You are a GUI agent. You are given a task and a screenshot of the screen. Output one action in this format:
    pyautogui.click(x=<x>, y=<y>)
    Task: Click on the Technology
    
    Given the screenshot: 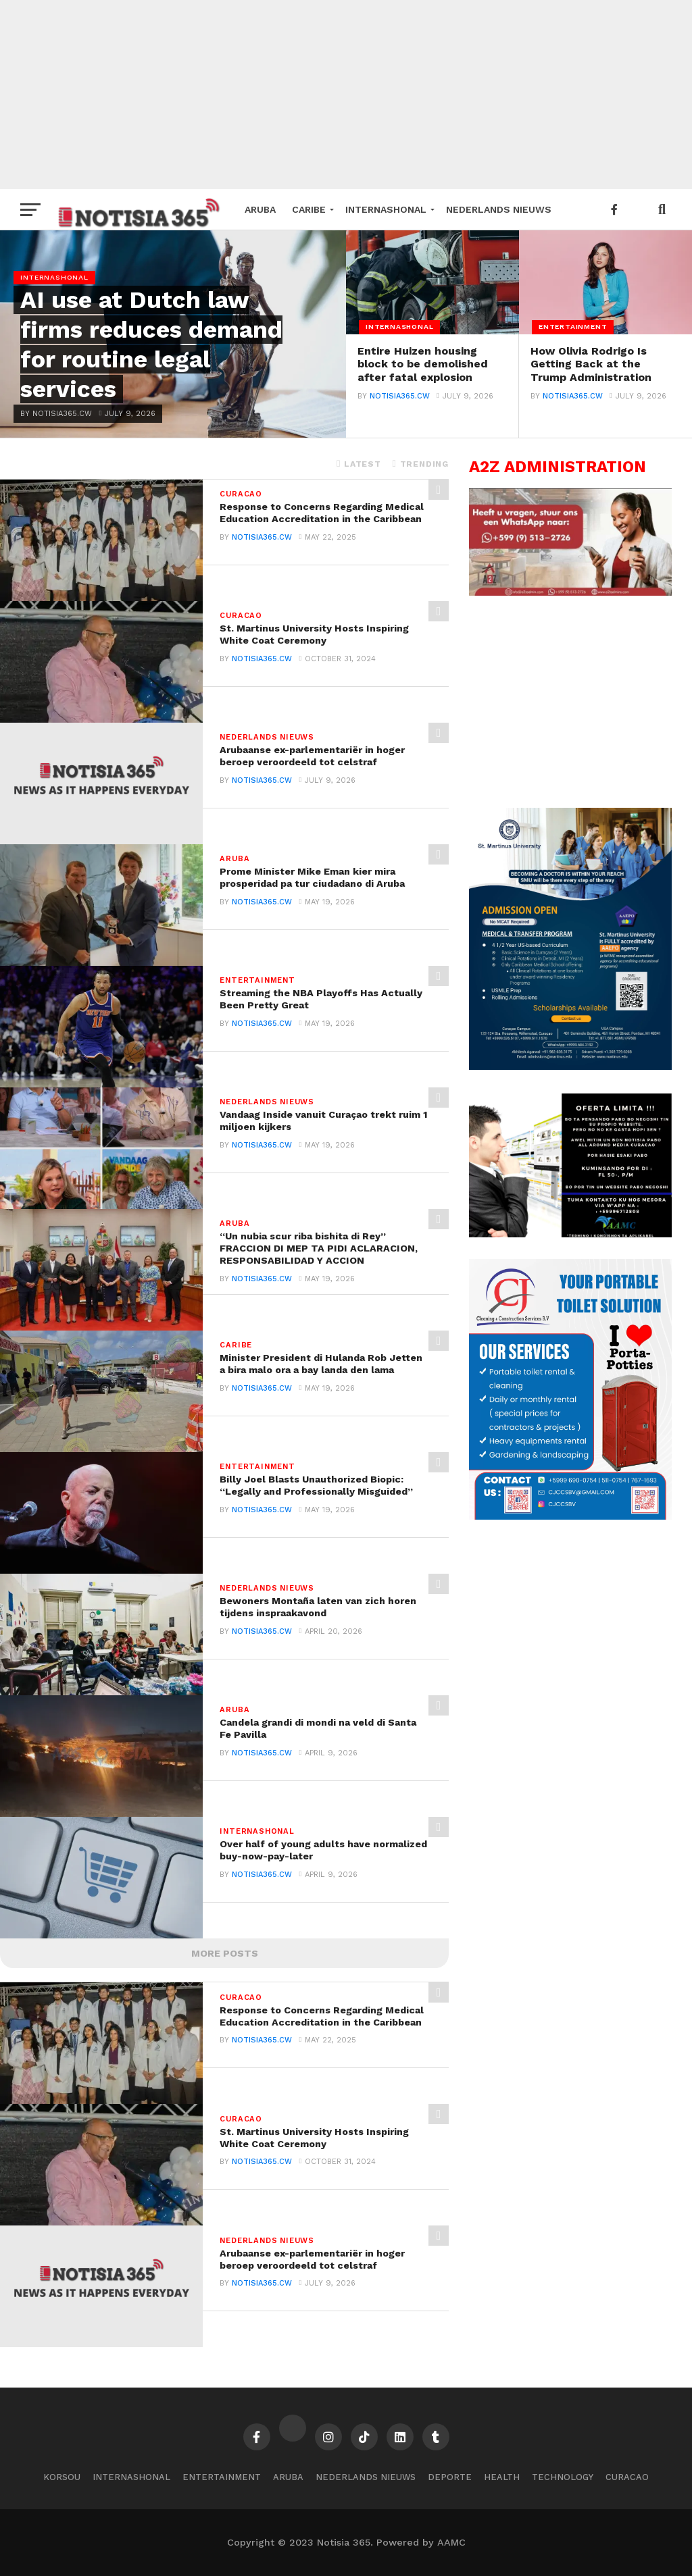 What is the action you would take?
    pyautogui.click(x=562, y=2477)
    